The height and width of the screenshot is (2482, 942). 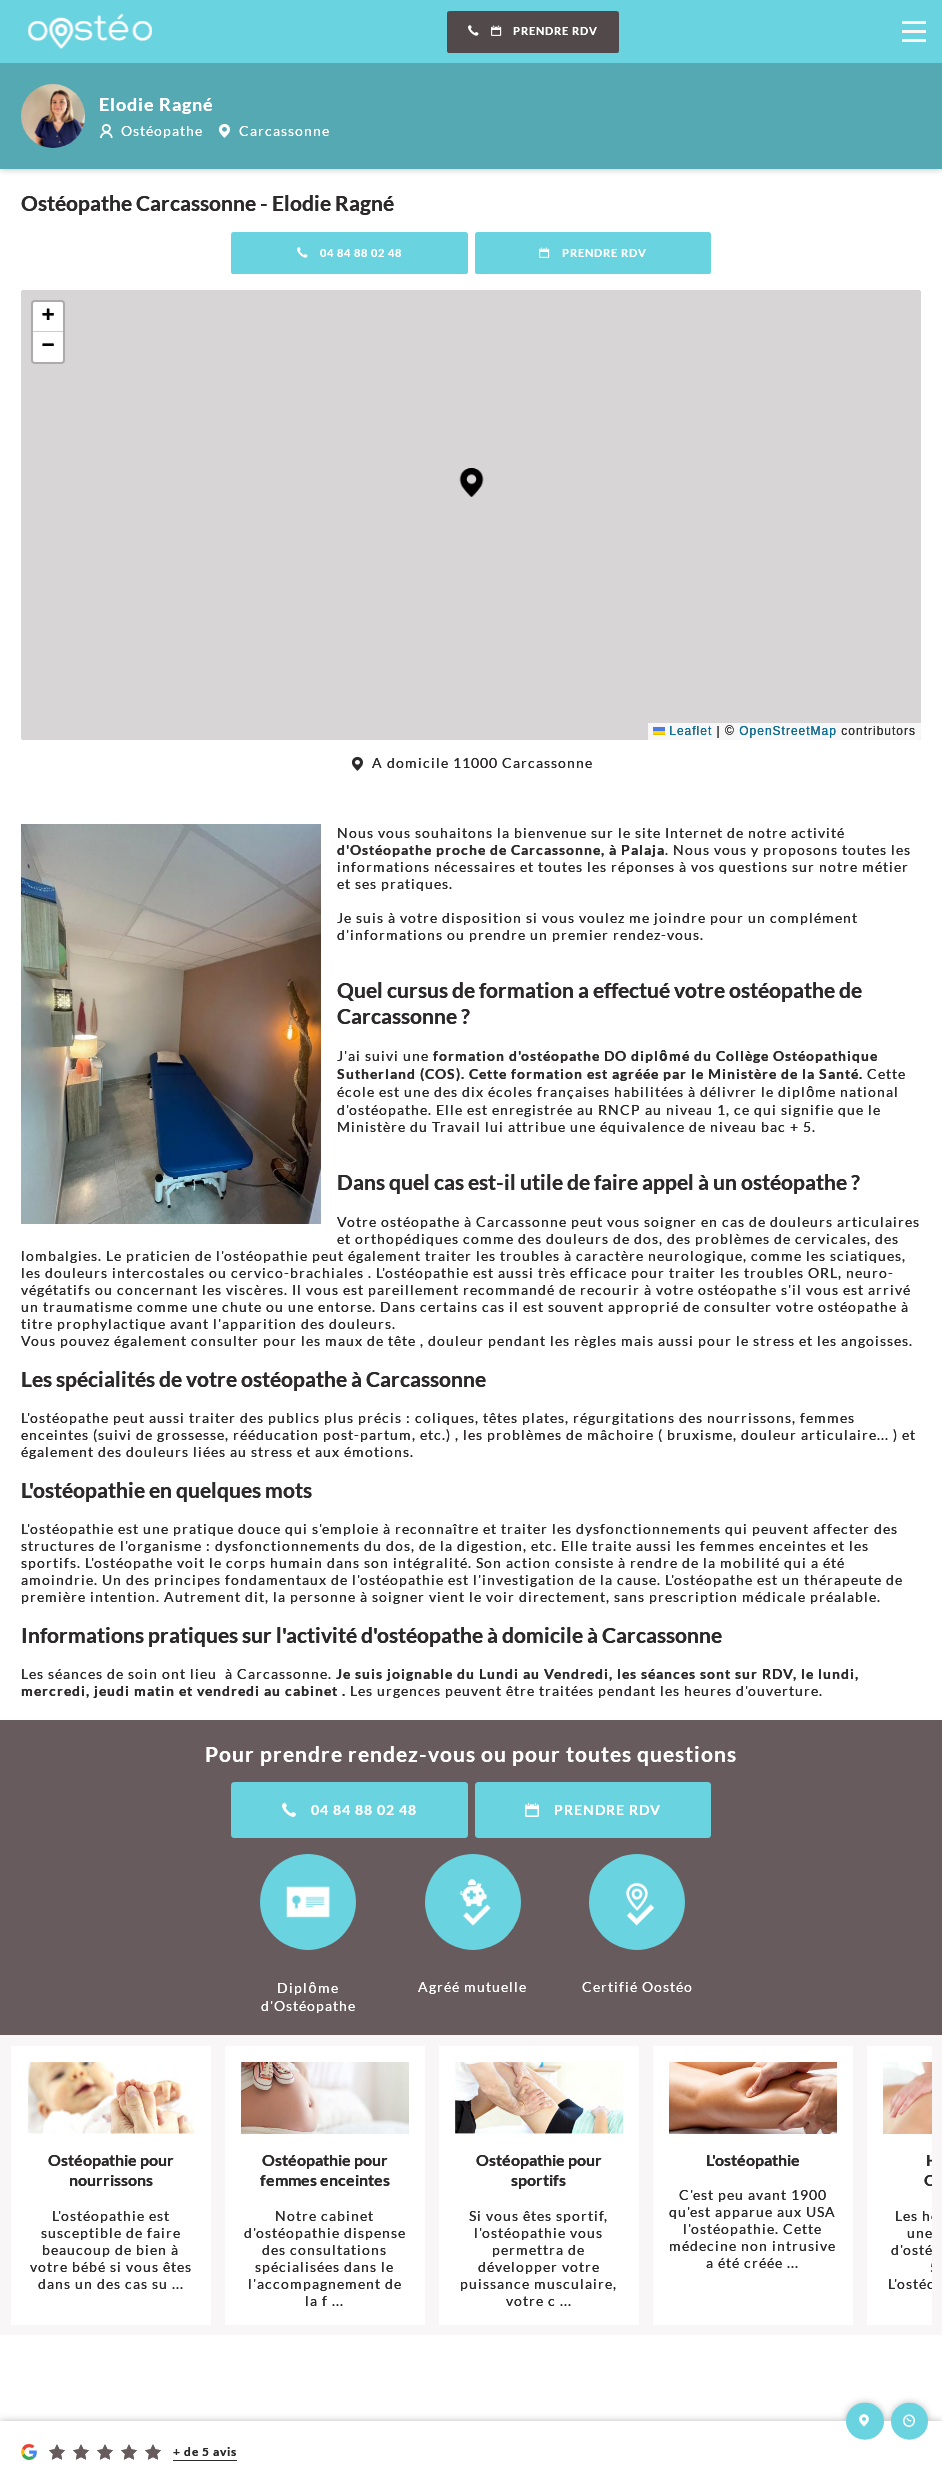 I want to click on + de 5 avis, so click(x=205, y=2451).